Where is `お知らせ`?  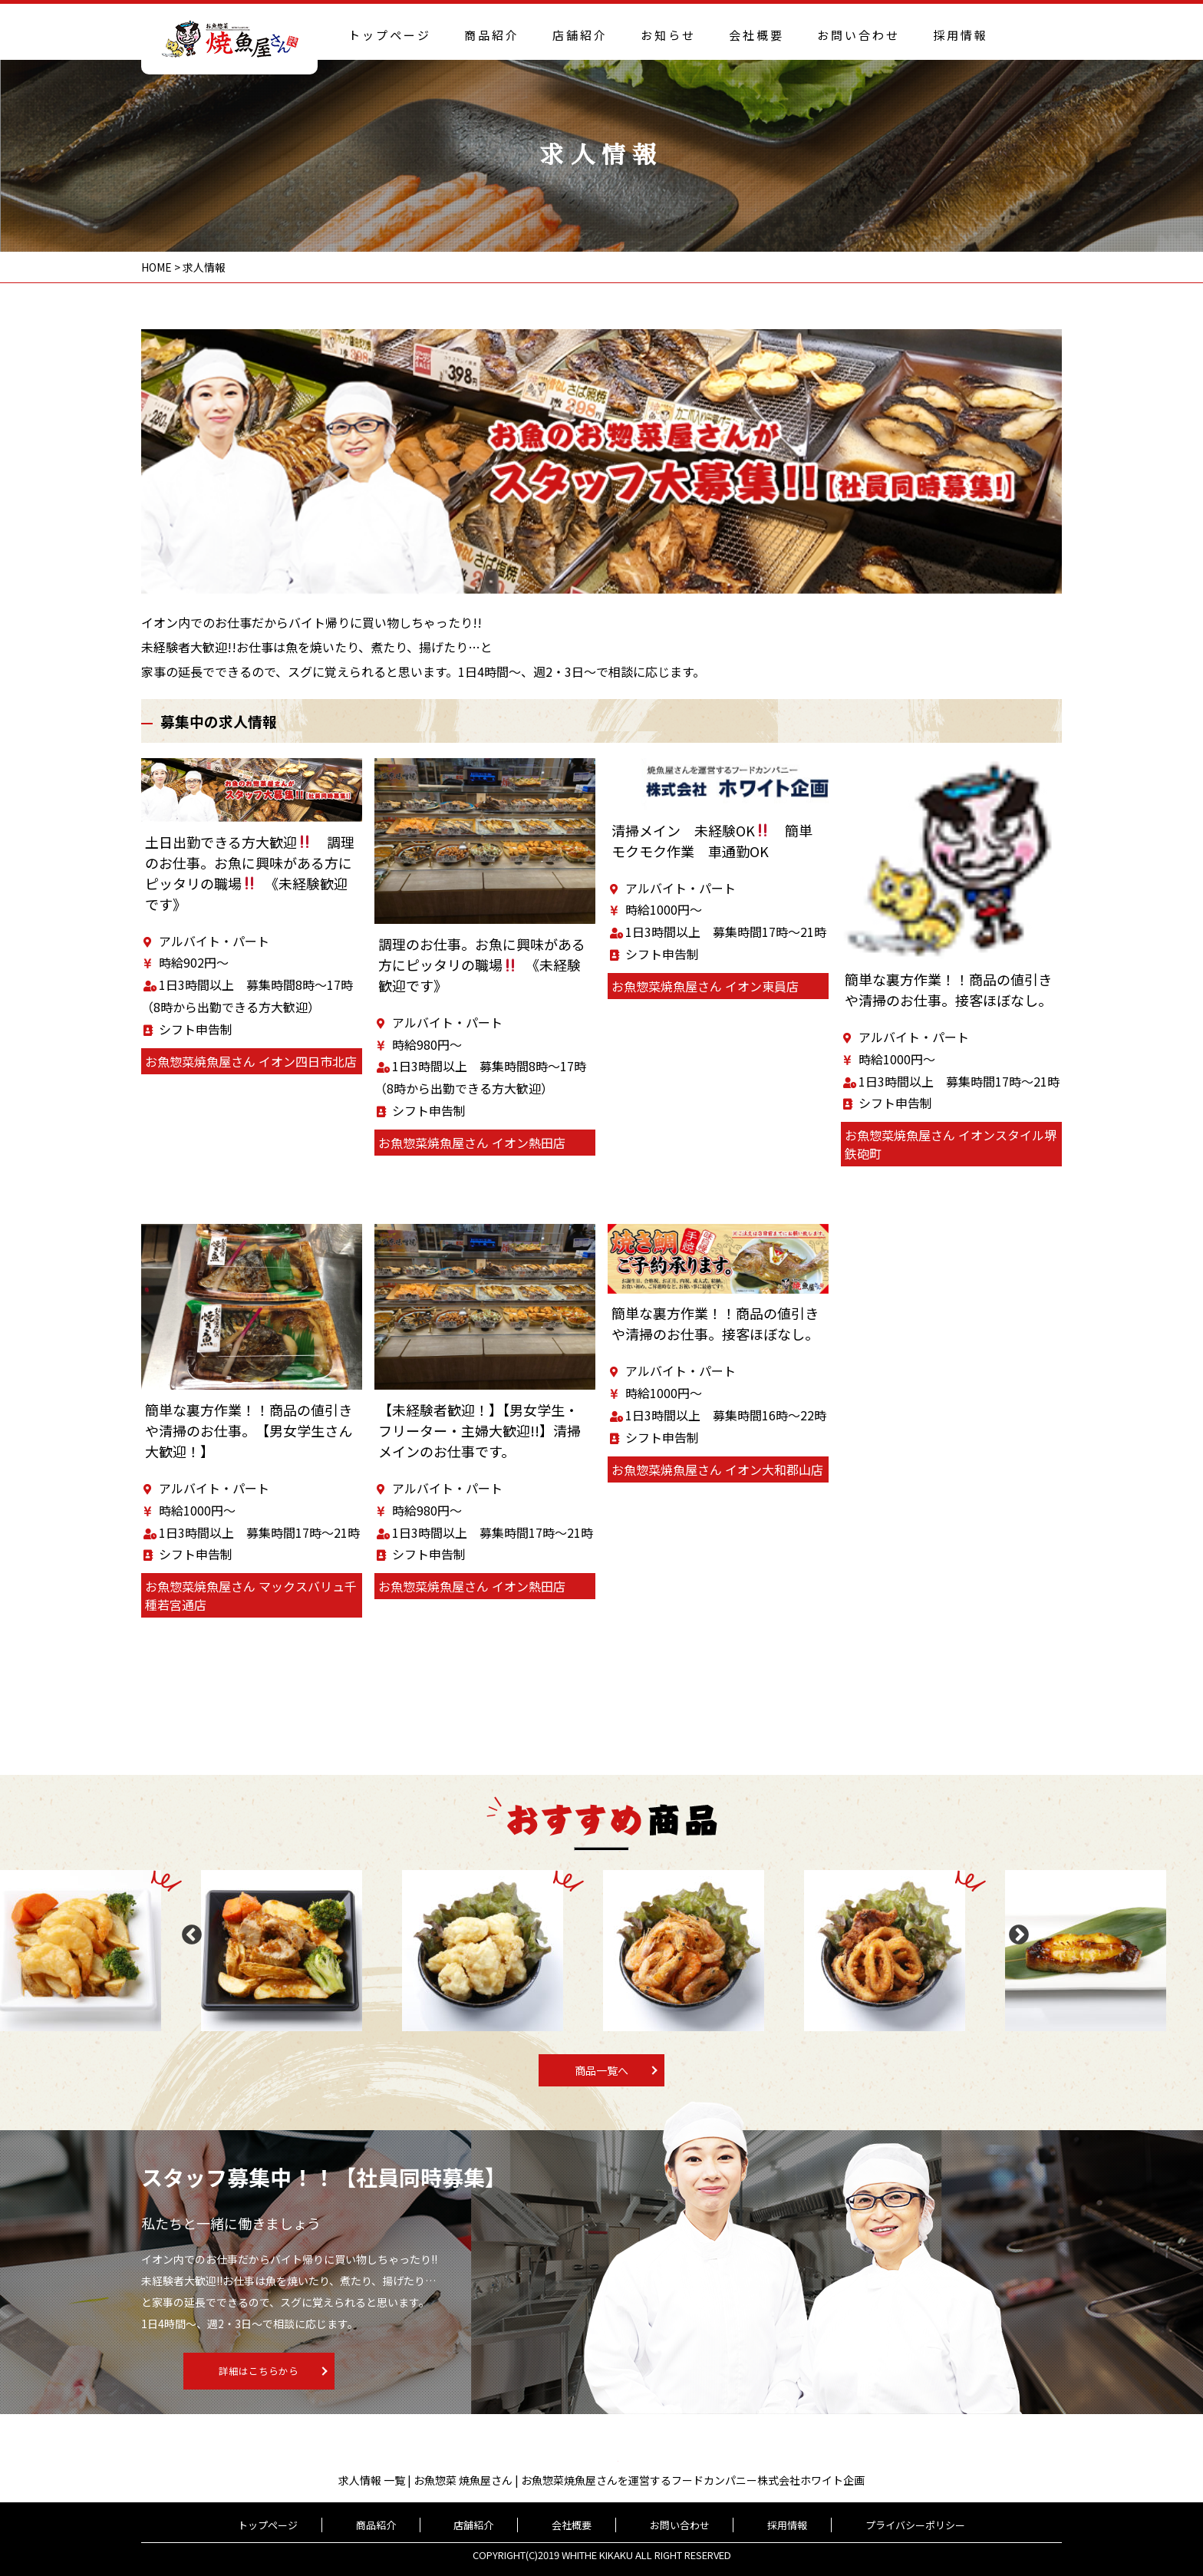
お知らせ is located at coordinates (668, 35).